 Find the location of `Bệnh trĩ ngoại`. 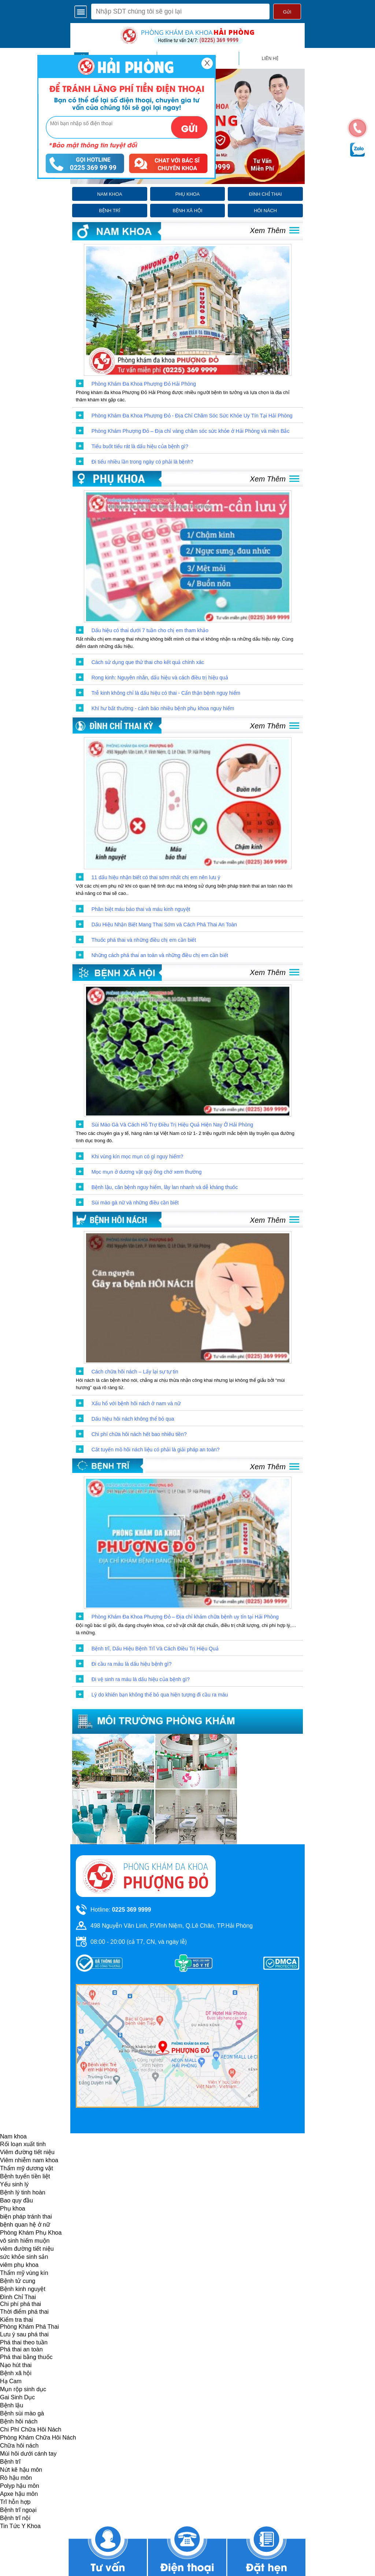

Bệnh trĩ ngoại is located at coordinates (18, 2510).